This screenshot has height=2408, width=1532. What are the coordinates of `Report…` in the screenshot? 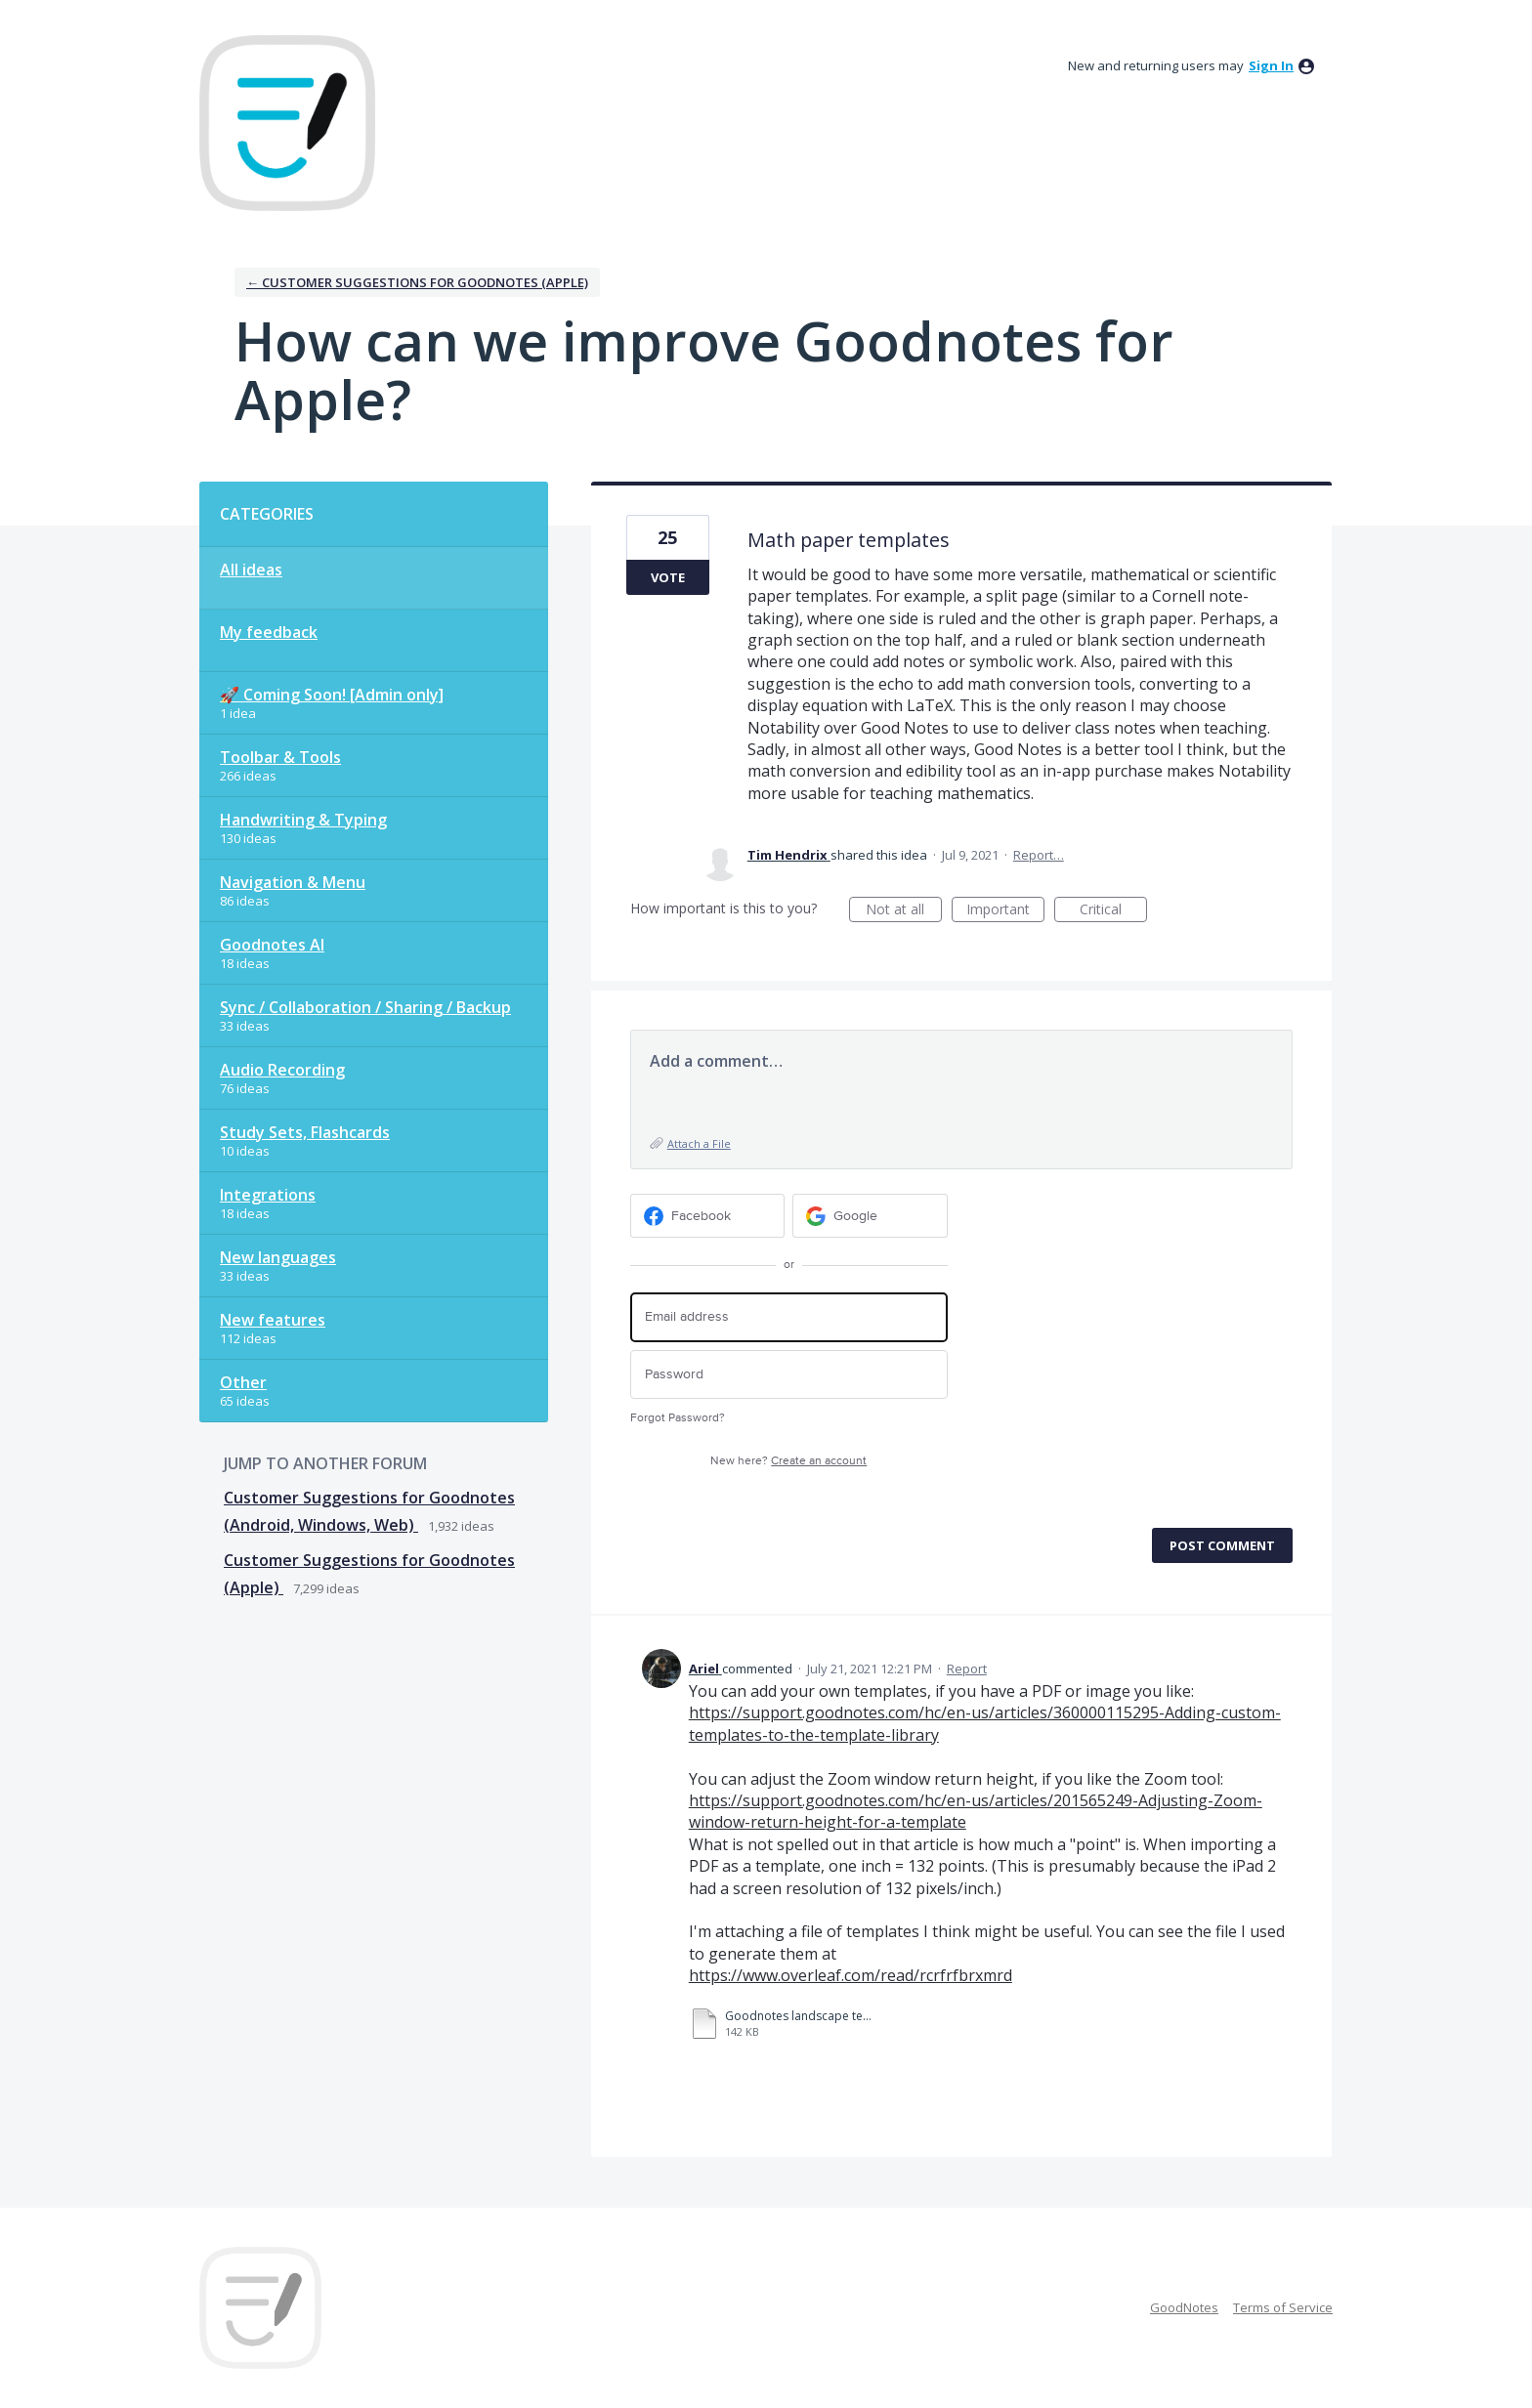 It's located at (1038, 855).